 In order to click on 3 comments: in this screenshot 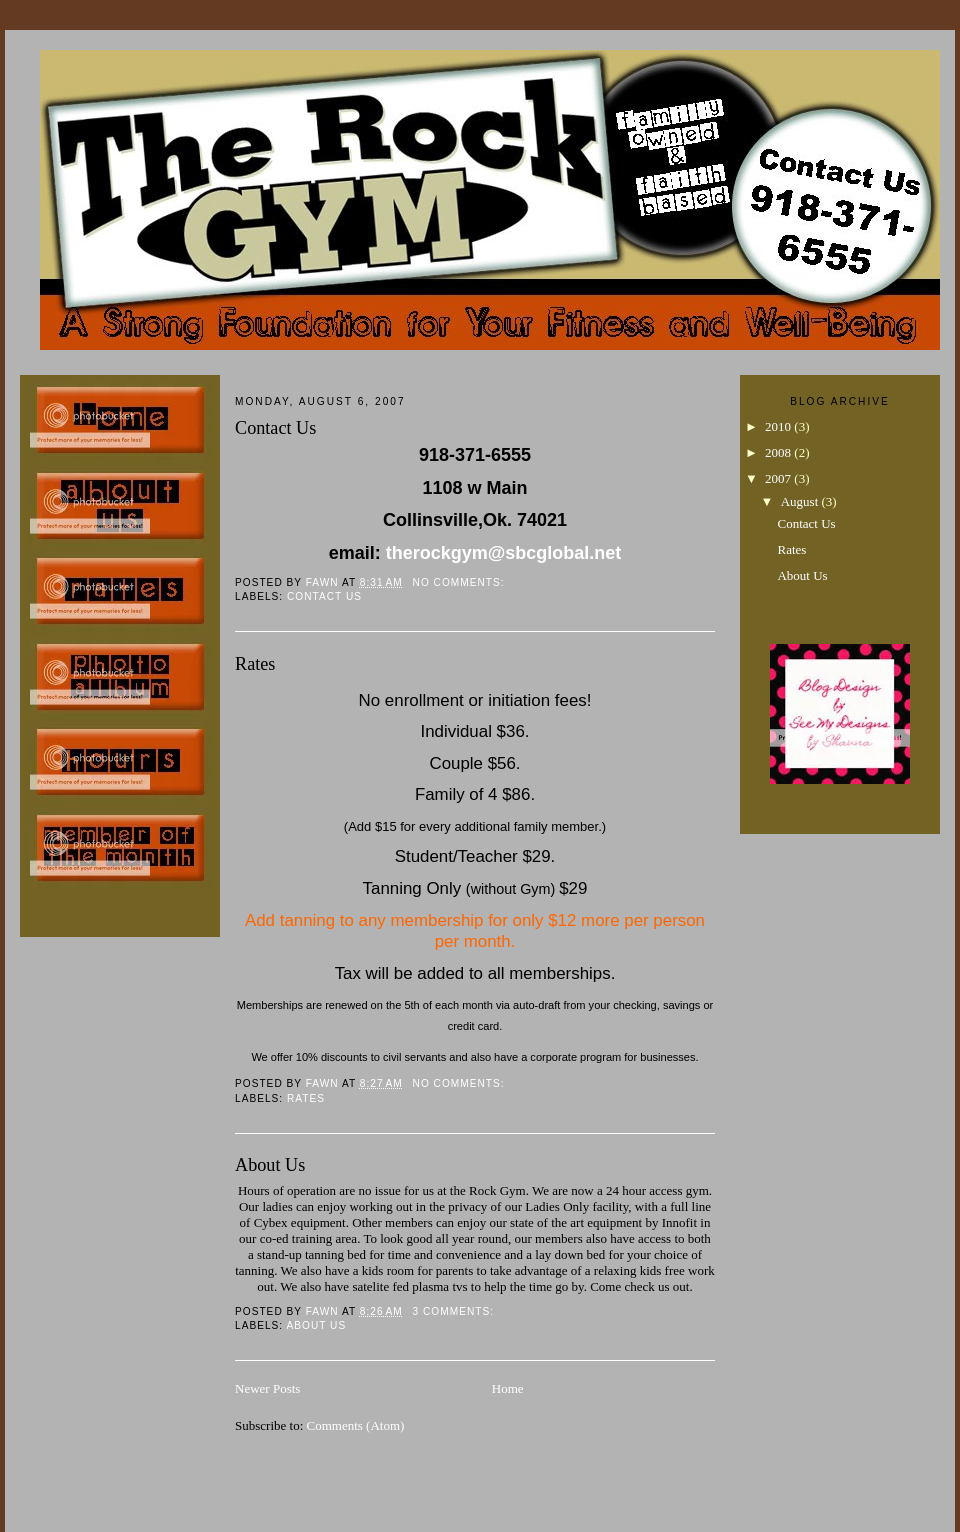, I will do `click(455, 1311)`.